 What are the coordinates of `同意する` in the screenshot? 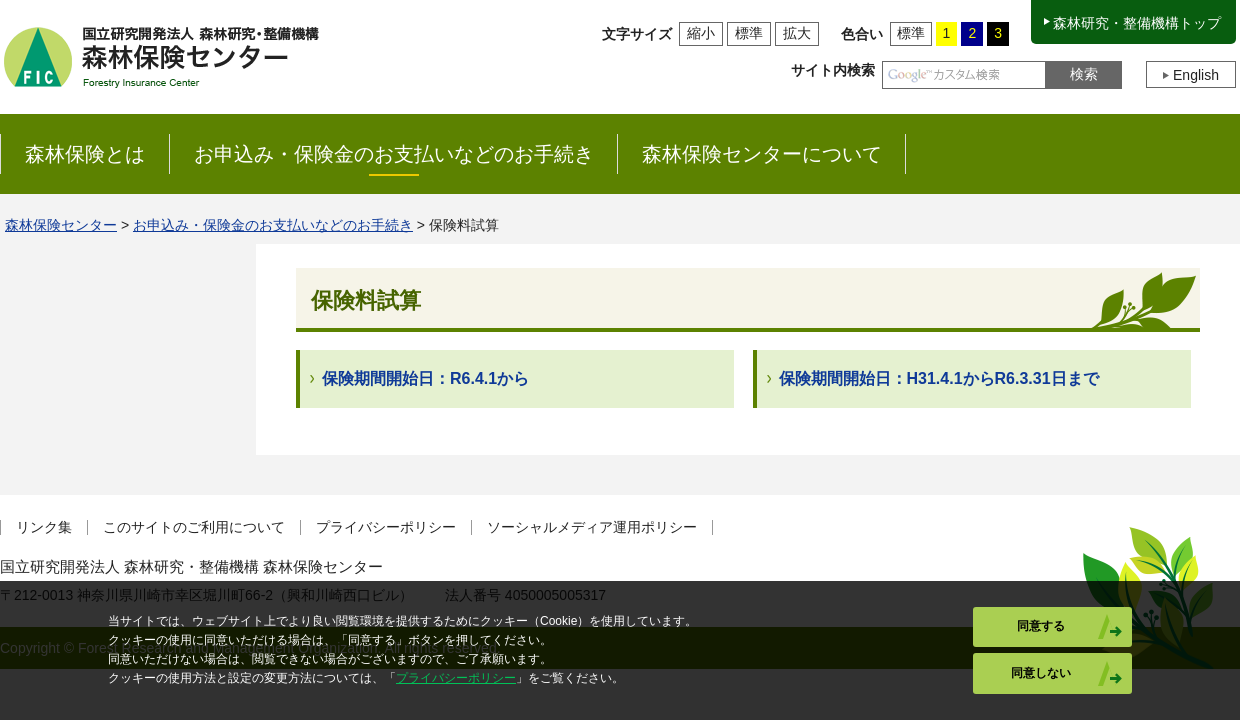 It's located at (1041, 626).